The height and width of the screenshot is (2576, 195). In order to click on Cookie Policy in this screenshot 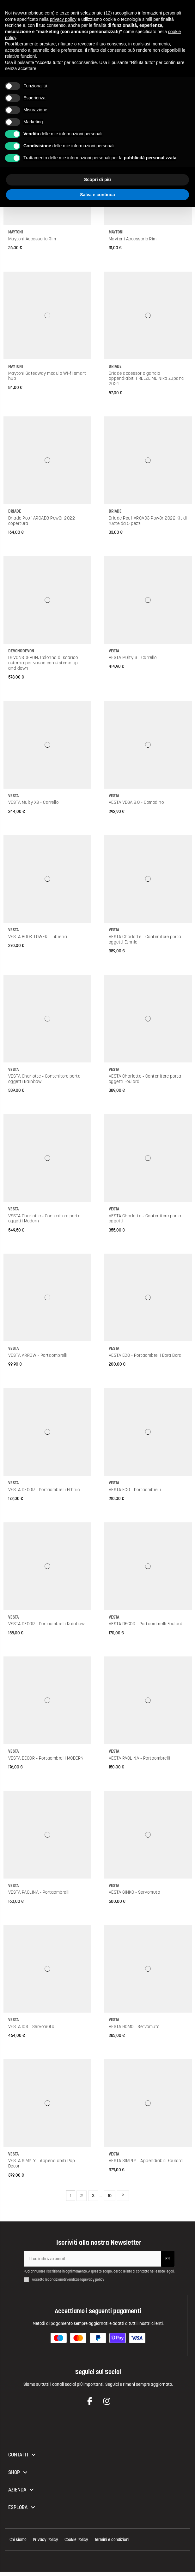, I will do `click(76, 2539)`.